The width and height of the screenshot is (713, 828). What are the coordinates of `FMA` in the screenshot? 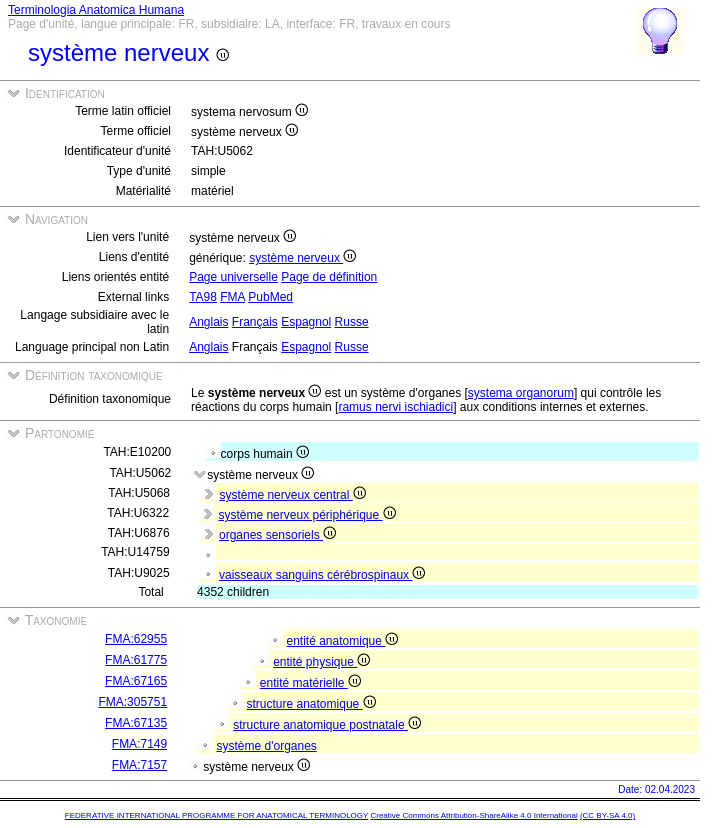 It's located at (232, 297).